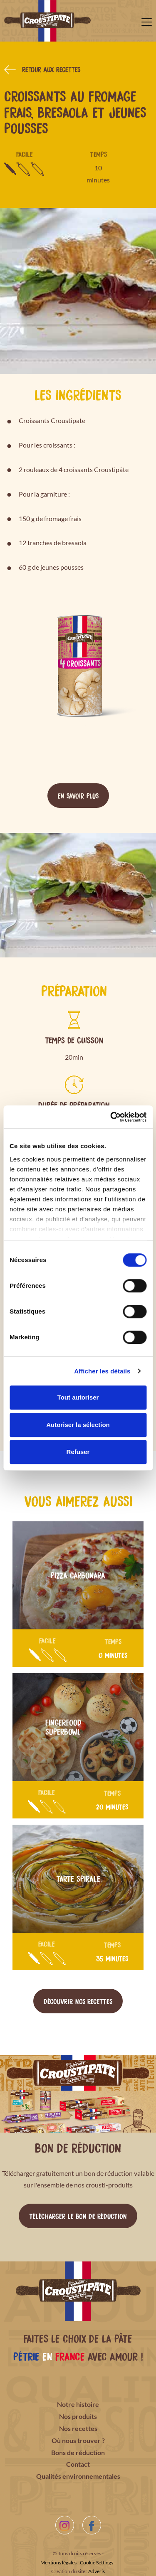 The height and width of the screenshot is (2576, 156). I want to click on Autoriser la sélection, so click(78, 1424).